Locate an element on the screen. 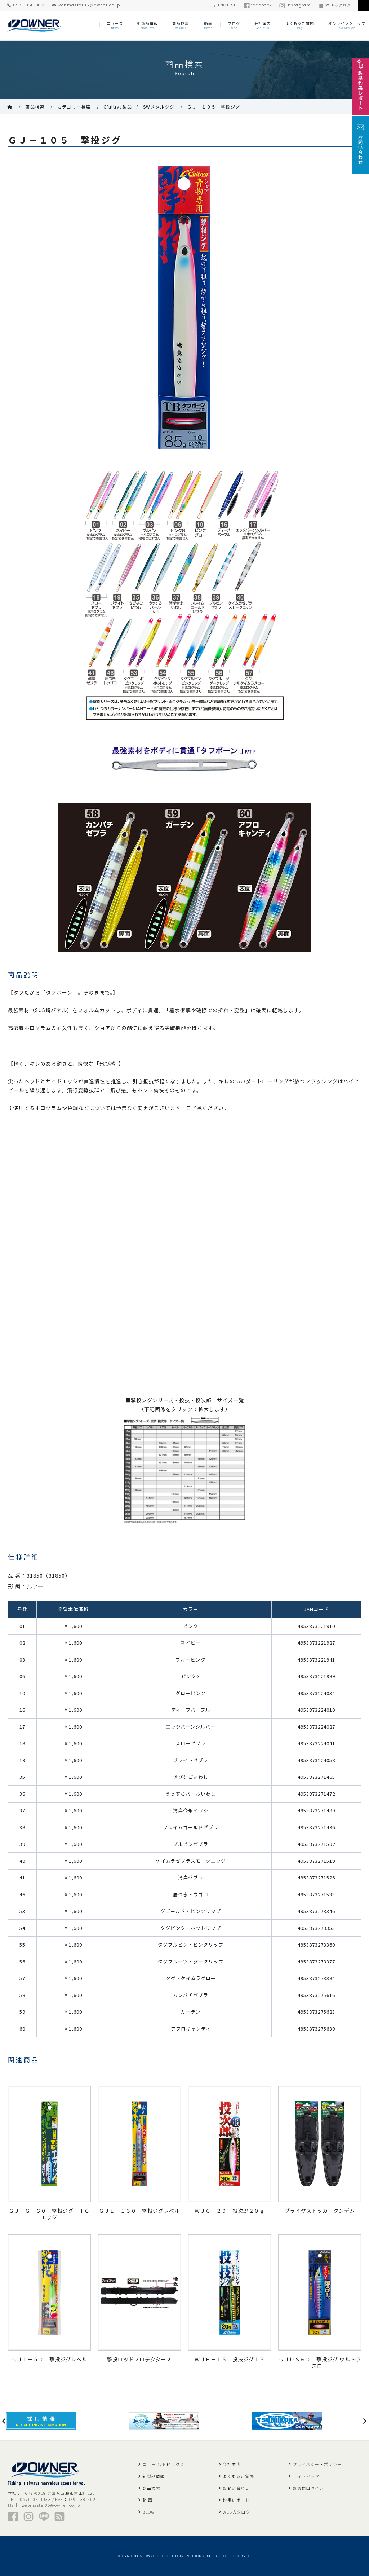 The height and width of the screenshot is (2576, 369). C'ultiva製品 is located at coordinates (117, 107).